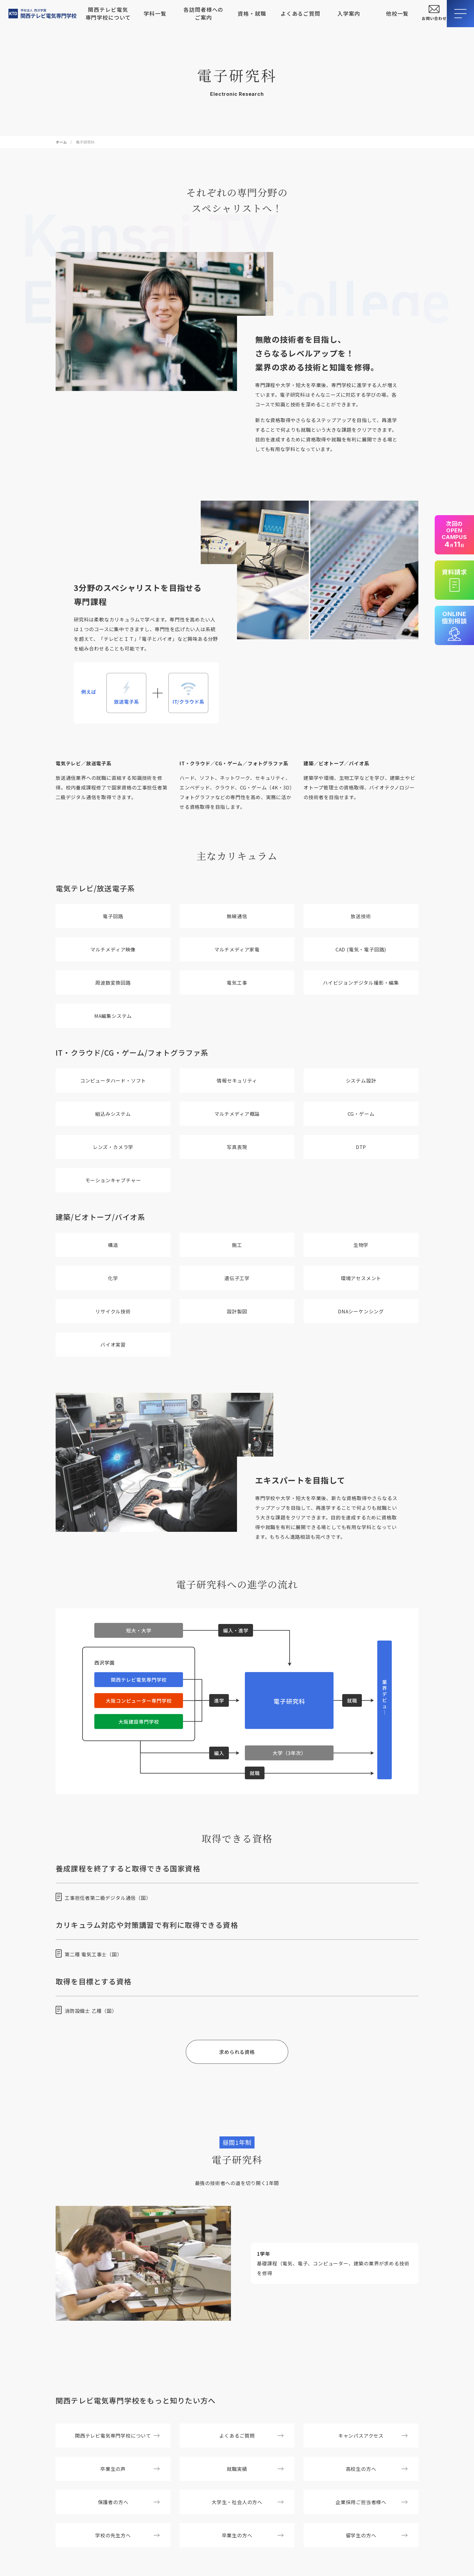 The height and width of the screenshot is (2576, 474). Describe the element at coordinates (203, 13) in the screenshot. I see `各訪問者様へのご案内` at that location.